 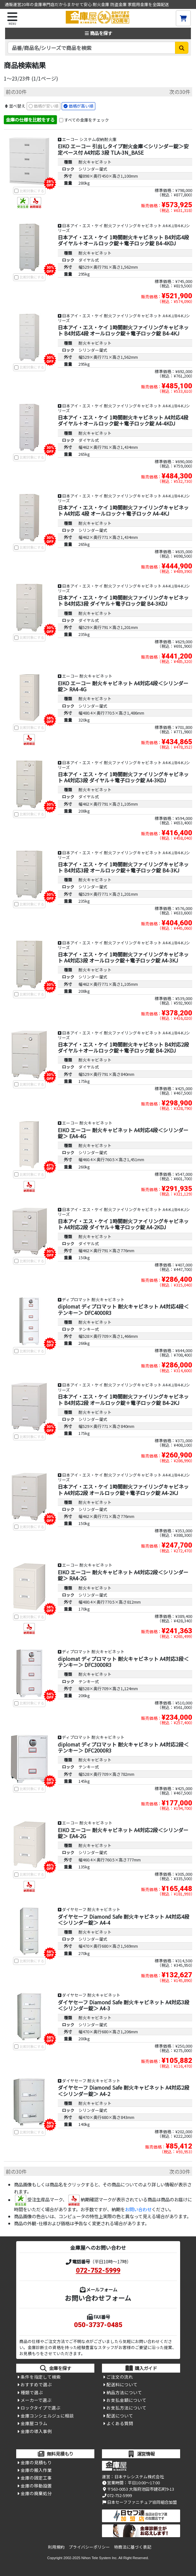 What do you see at coordinates (123, 957) in the screenshot?
I see `日本アイ・エス・ケイ 1時間耐火ファイリングキャビネット A4対応3段 オールロック錠＋電子ロック錠 A4-3KJ` at bounding box center [123, 957].